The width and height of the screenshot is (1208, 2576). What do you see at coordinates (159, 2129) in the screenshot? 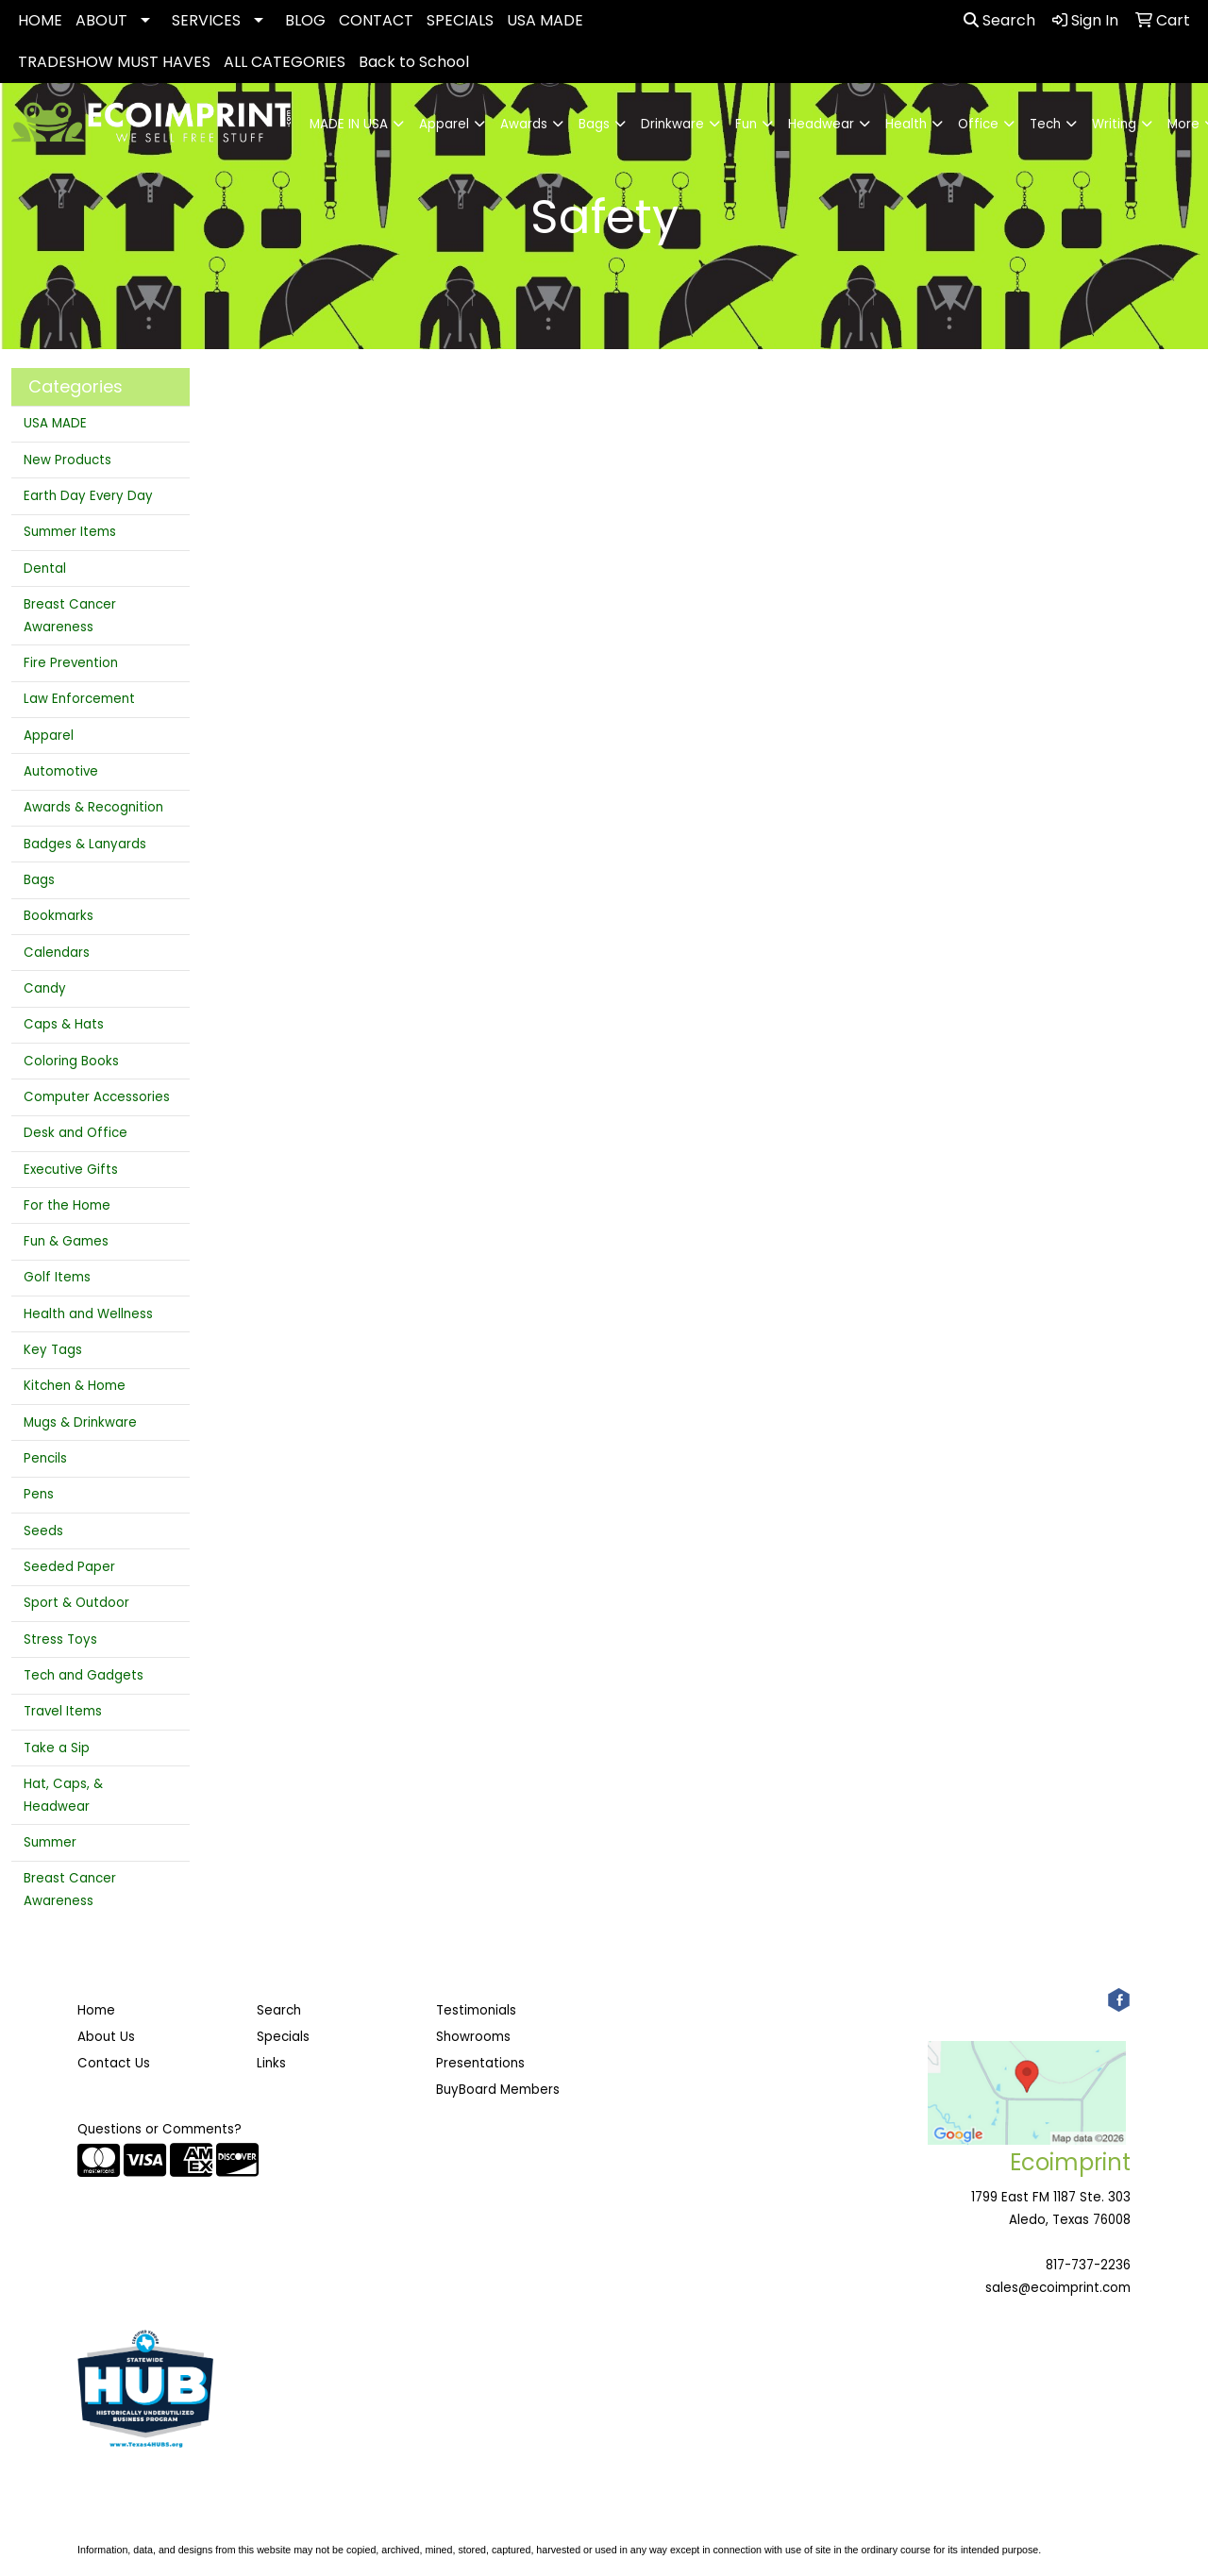
I see `Questions or Comments?` at bounding box center [159, 2129].